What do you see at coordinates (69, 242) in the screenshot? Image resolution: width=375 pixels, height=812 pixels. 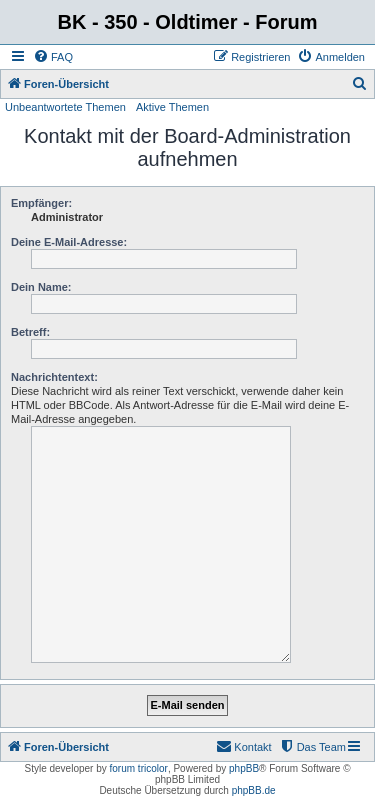 I see `Deine E-Mail-Adresse:` at bounding box center [69, 242].